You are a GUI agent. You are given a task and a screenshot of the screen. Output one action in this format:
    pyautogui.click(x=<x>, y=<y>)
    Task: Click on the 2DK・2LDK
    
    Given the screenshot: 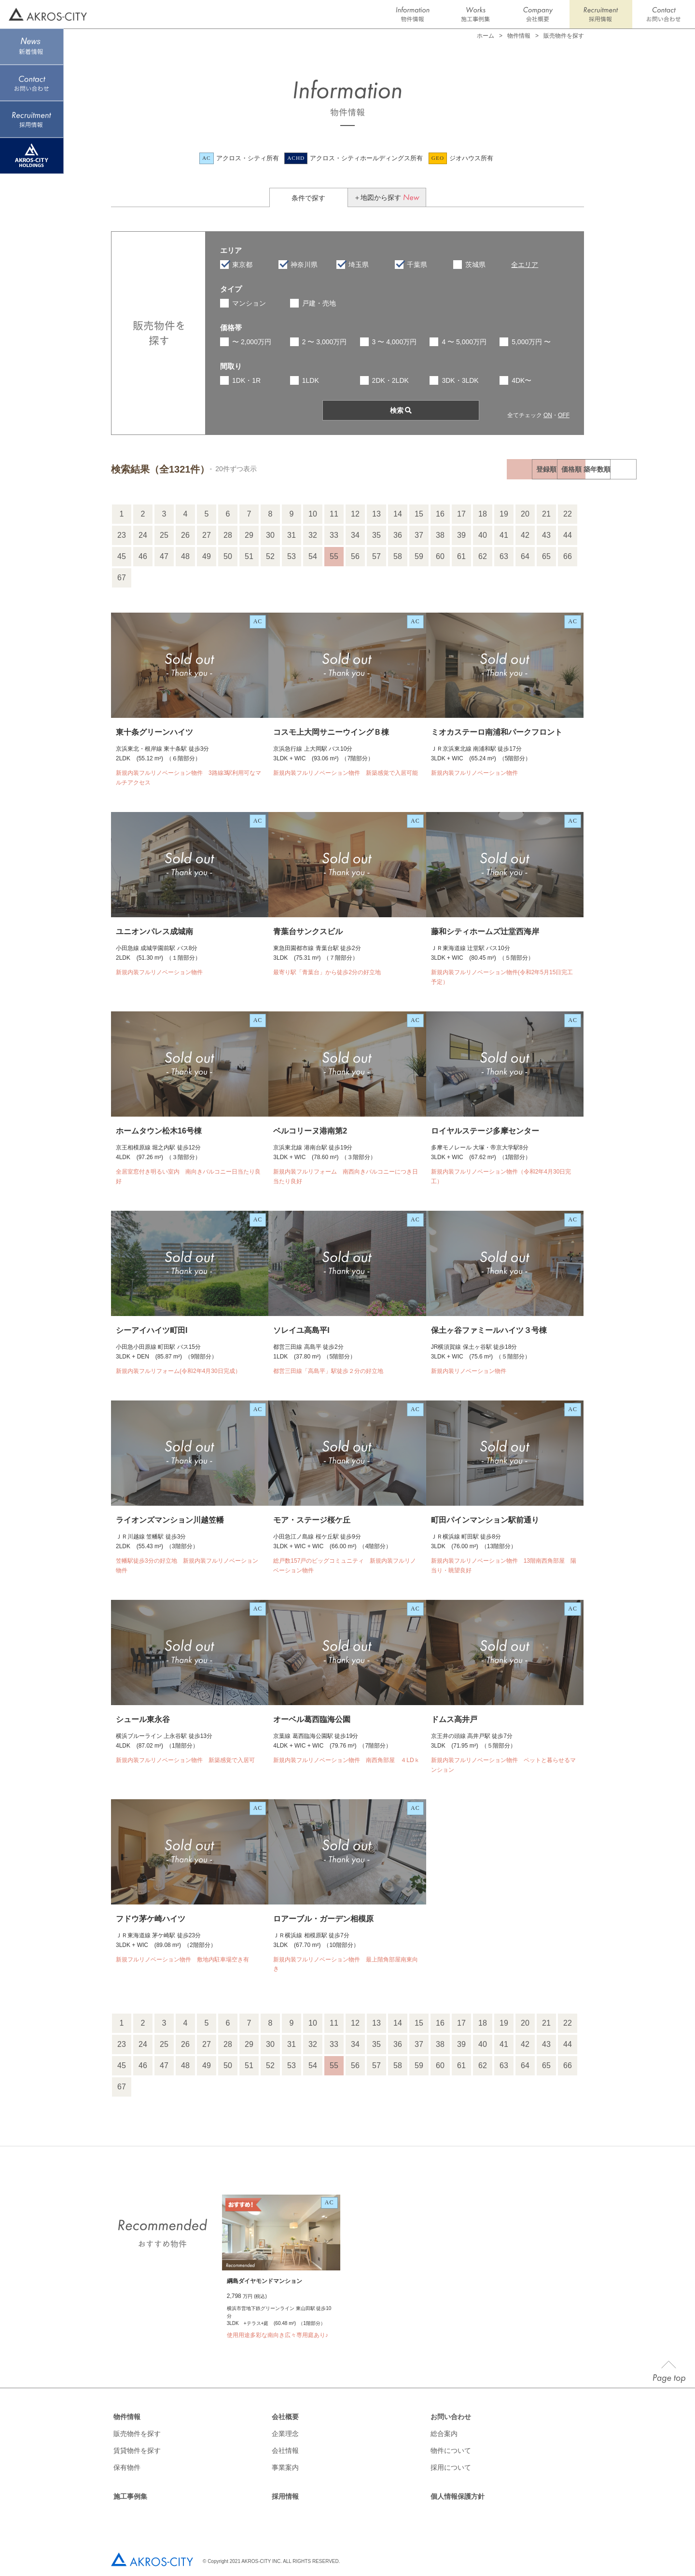 What is the action you would take?
    pyautogui.click(x=390, y=380)
    